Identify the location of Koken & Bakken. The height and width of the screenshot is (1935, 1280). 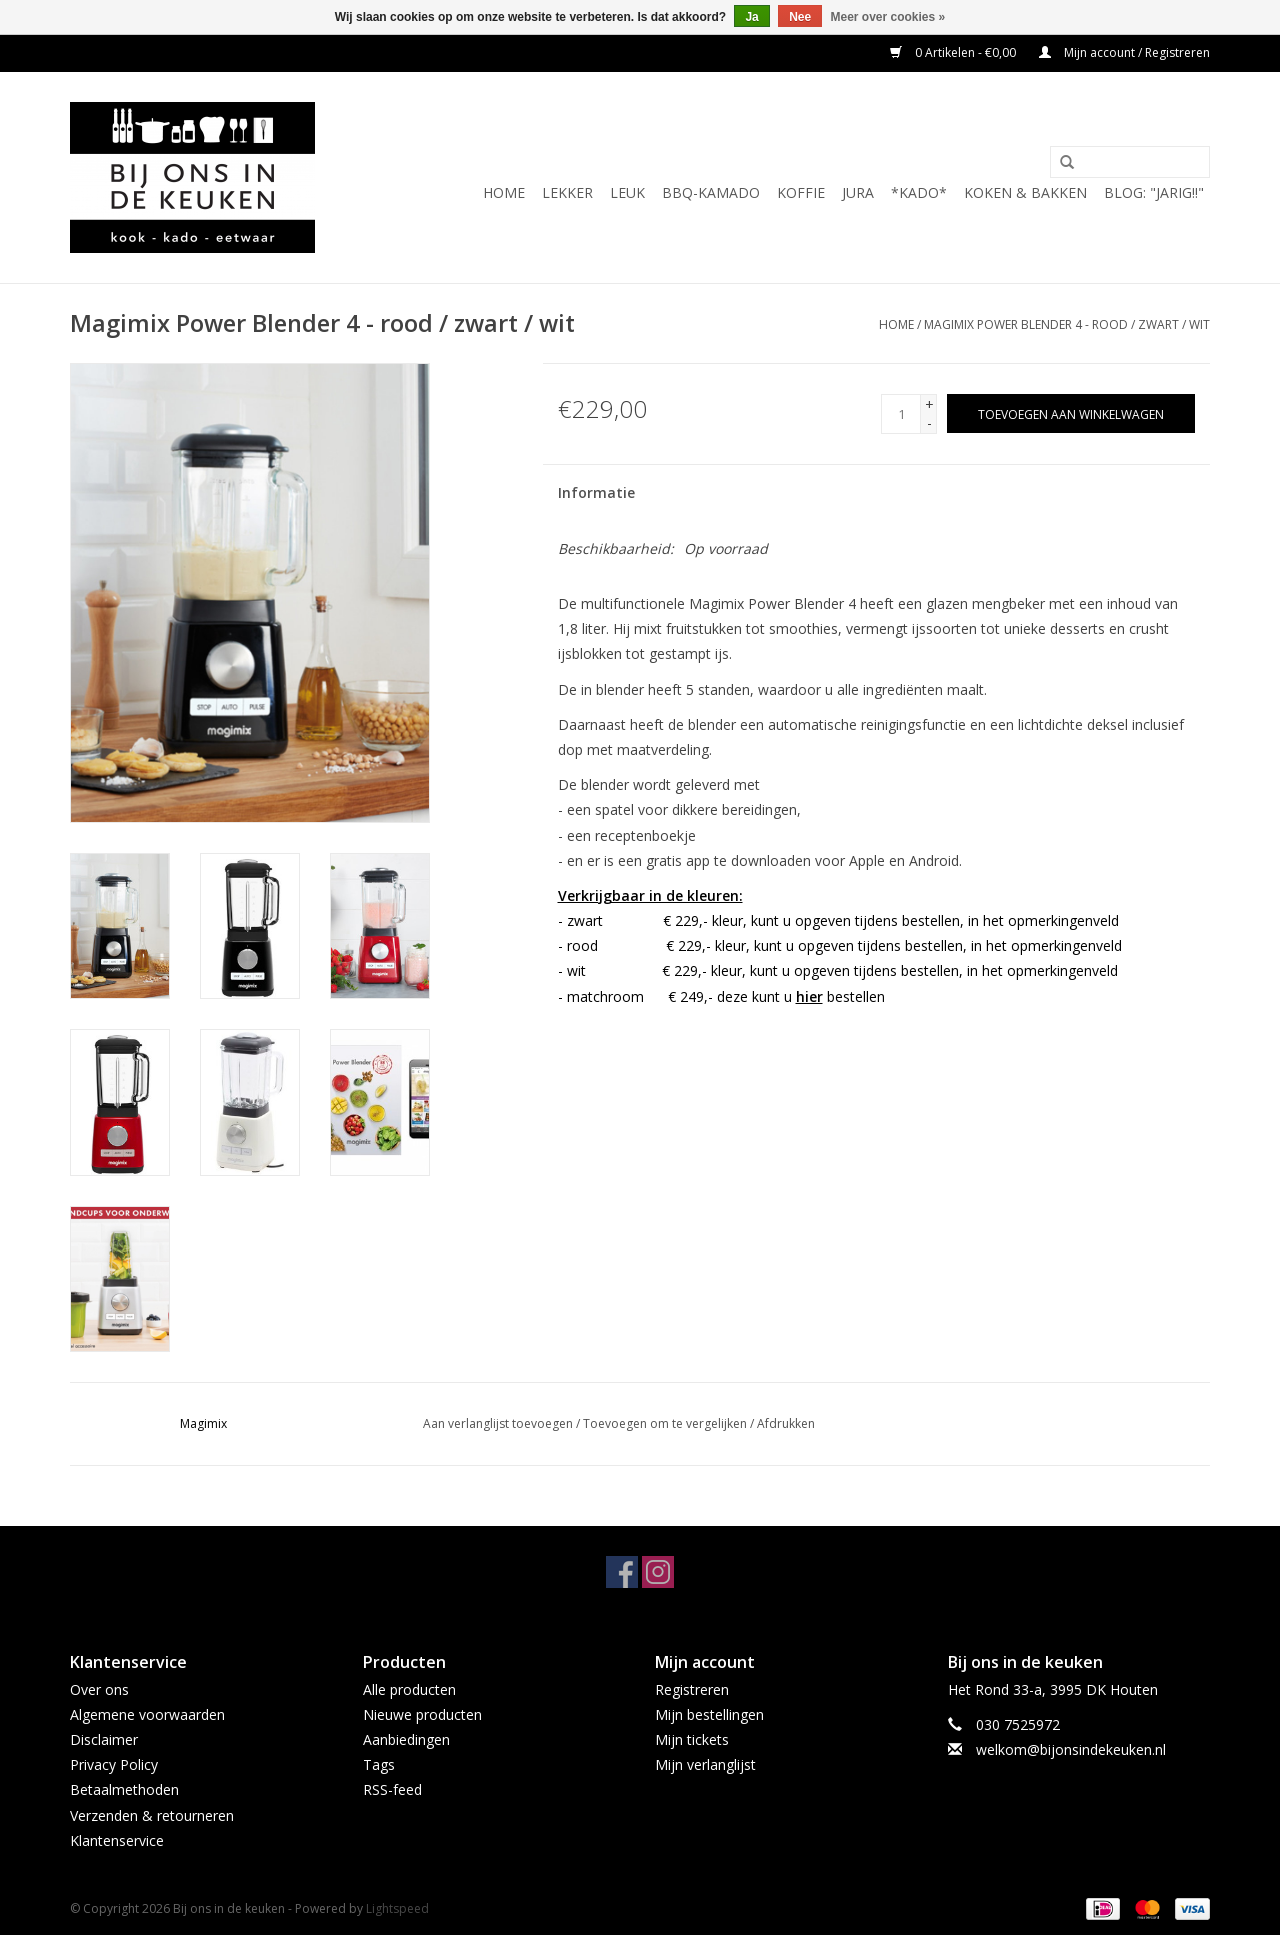
(1025, 192).